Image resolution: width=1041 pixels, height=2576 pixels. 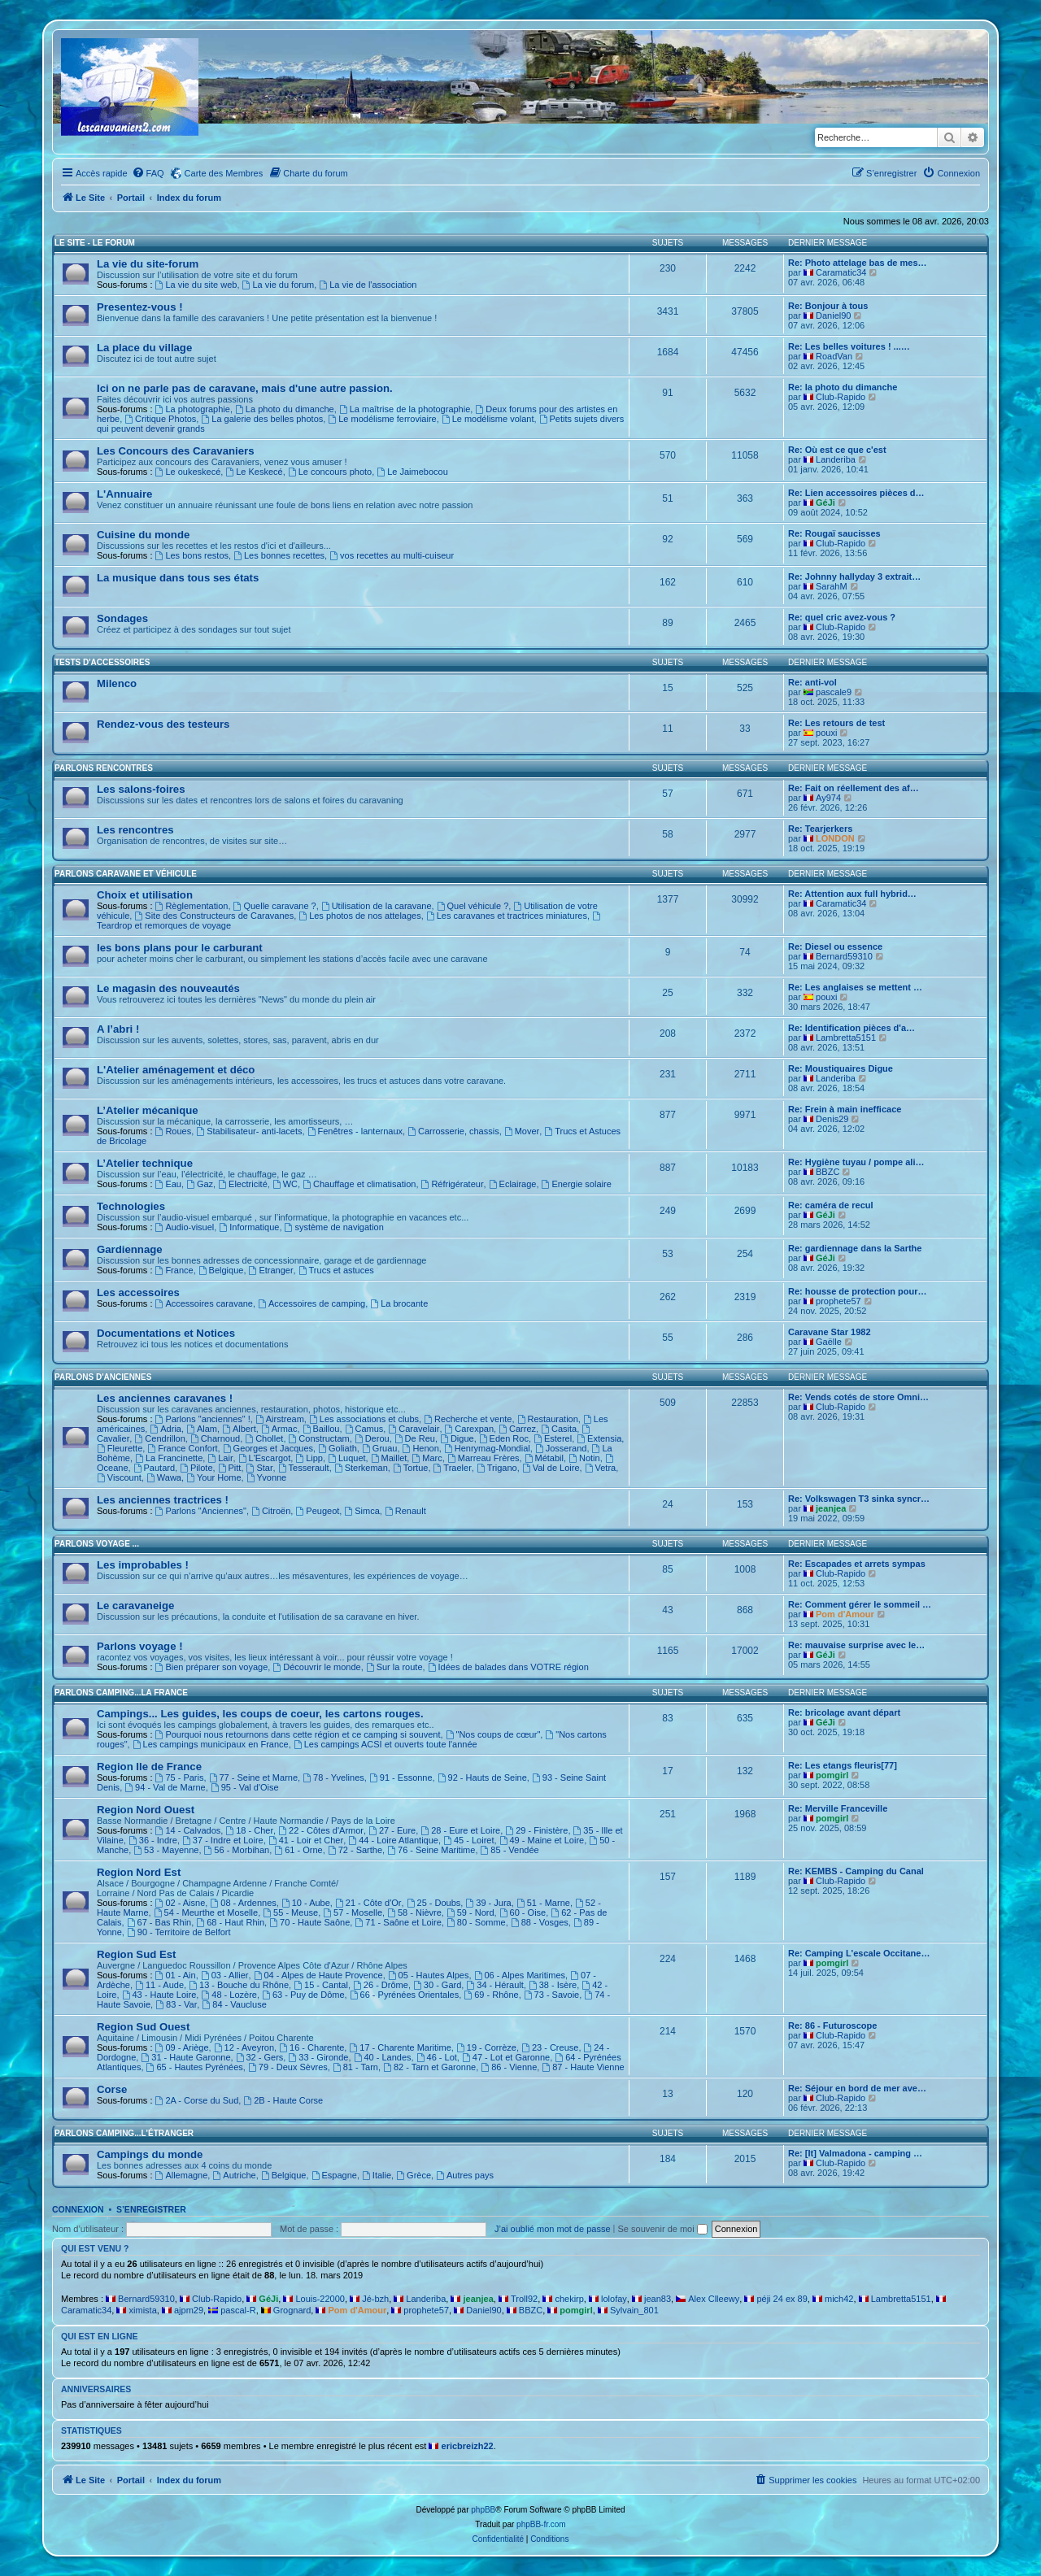 What do you see at coordinates (376, 2175) in the screenshot?
I see `Italie` at bounding box center [376, 2175].